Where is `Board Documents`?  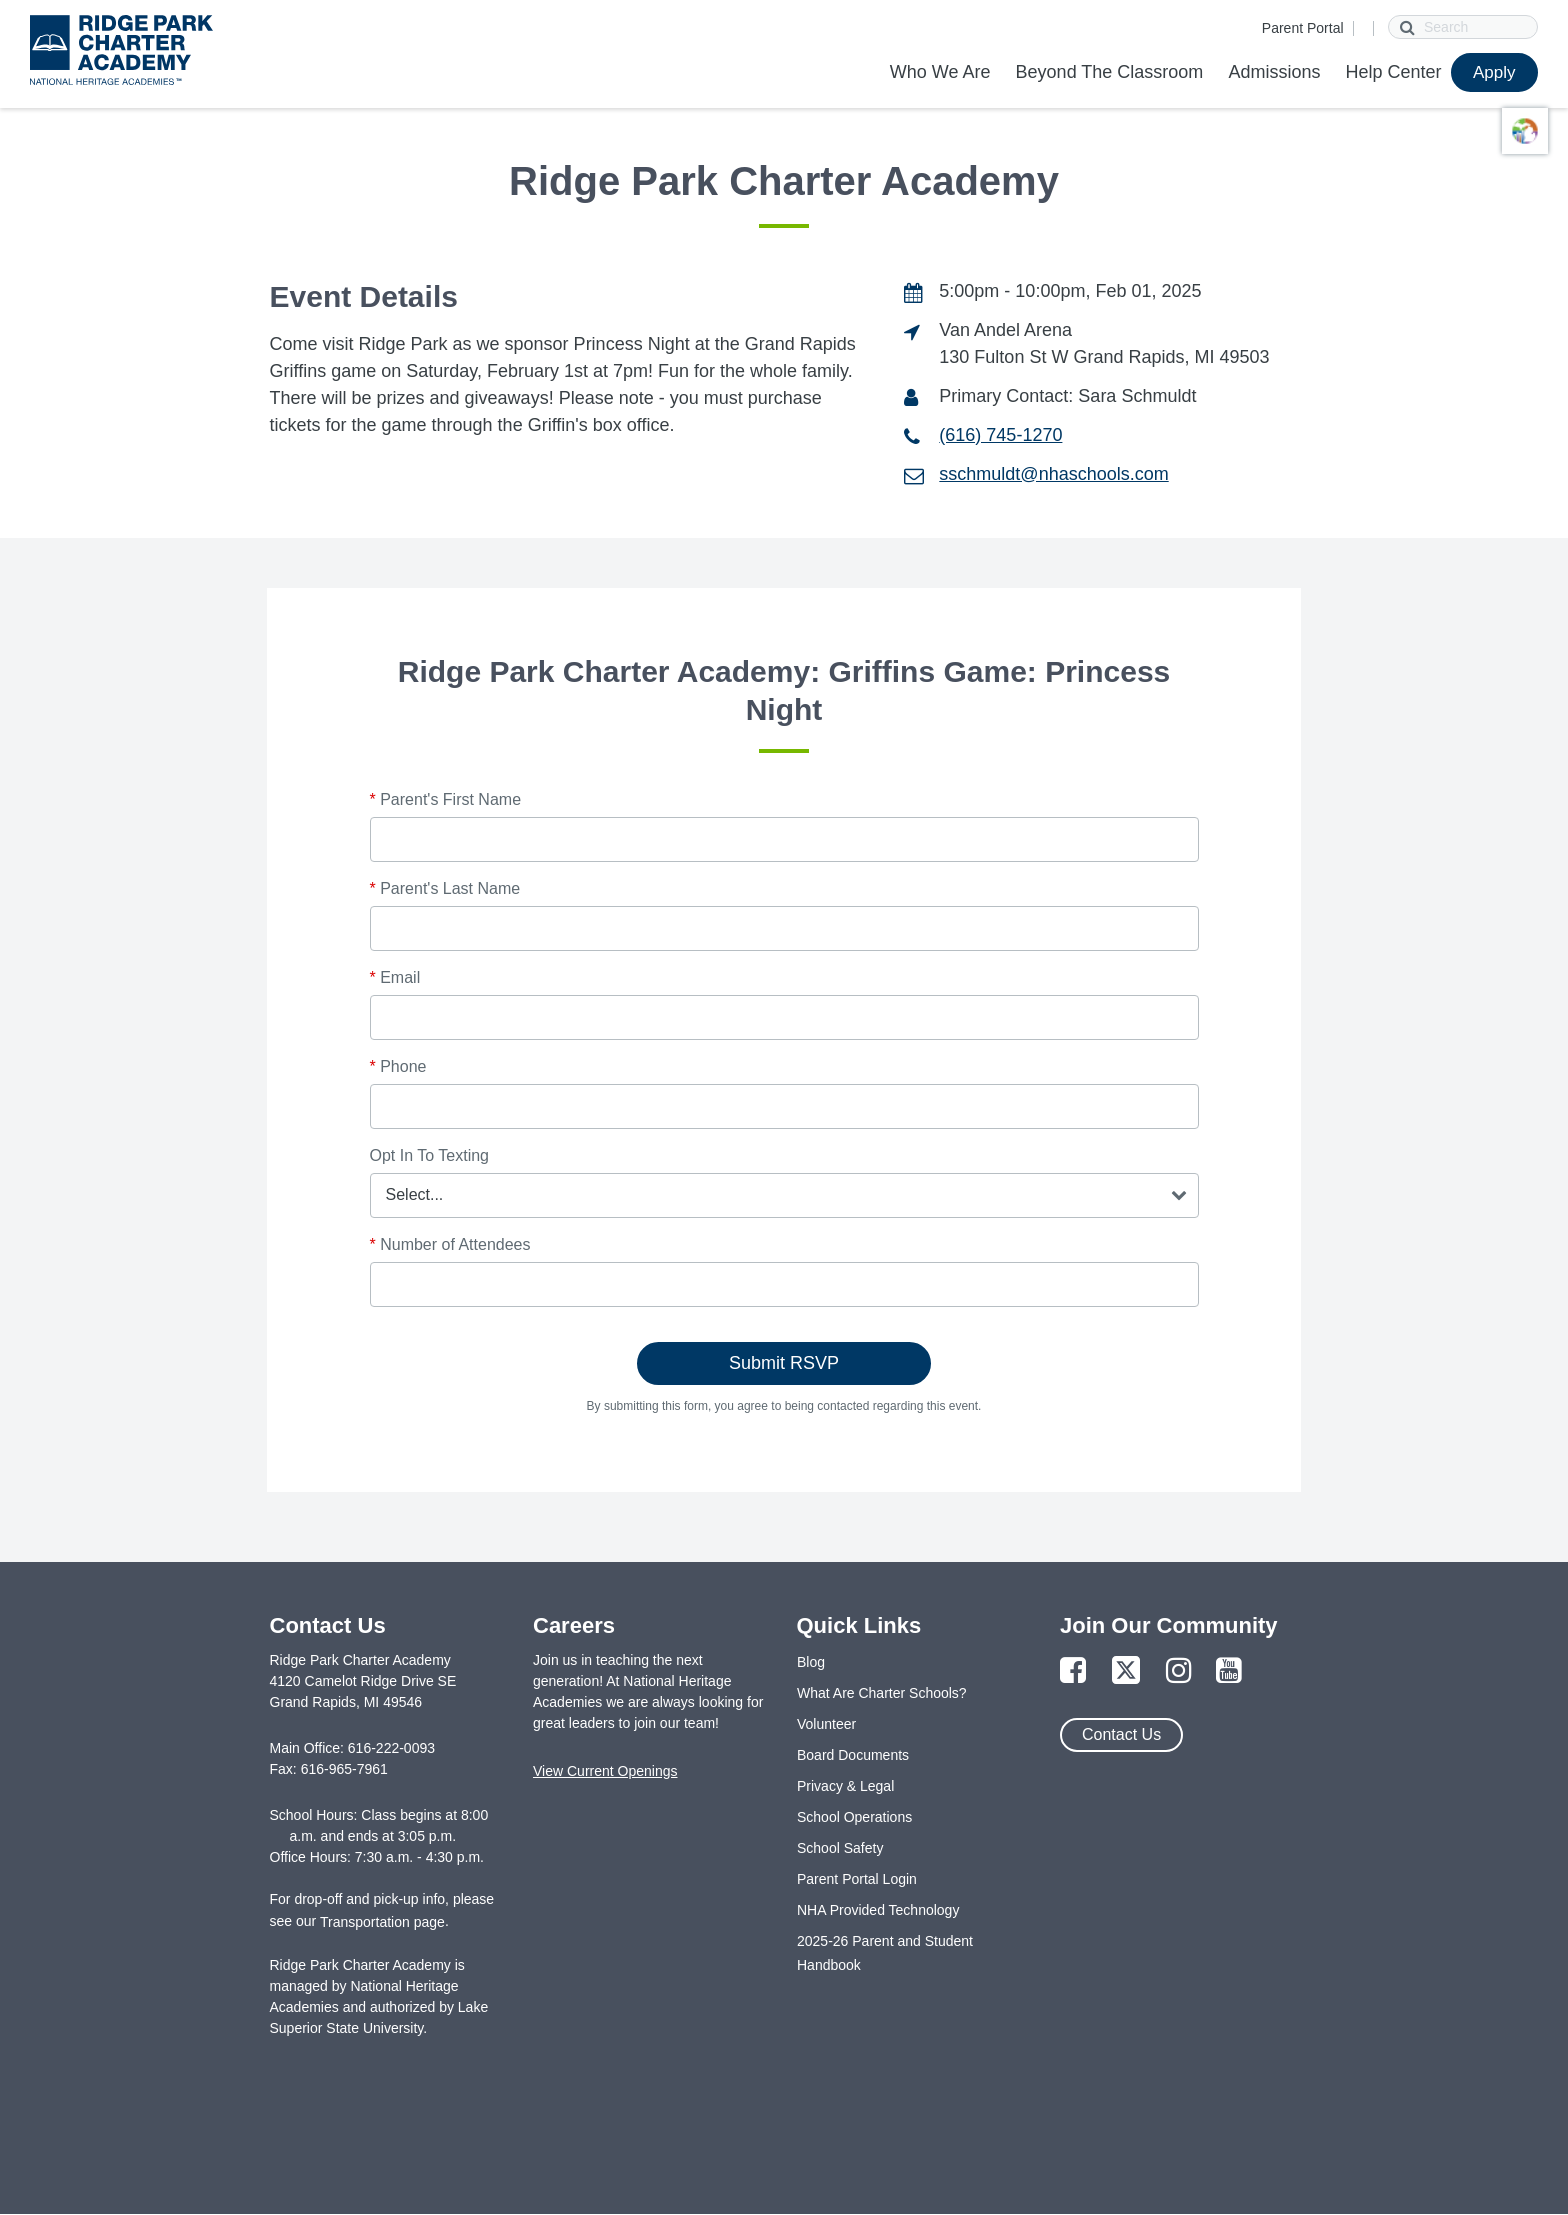 Board Documents is located at coordinates (853, 1755).